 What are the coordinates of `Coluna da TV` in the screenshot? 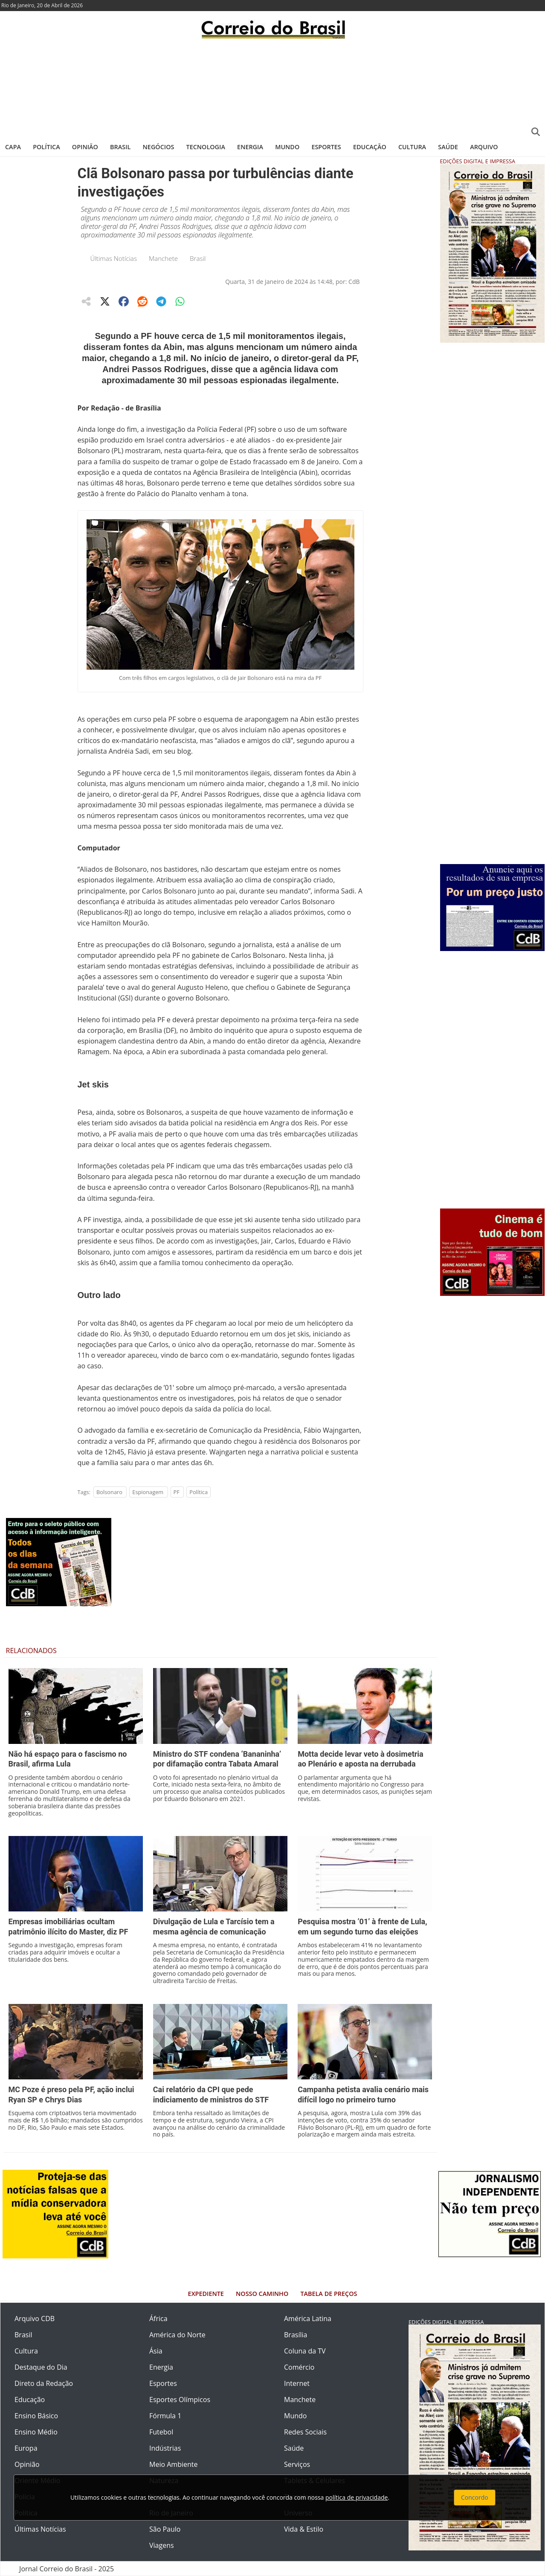 It's located at (305, 2351).